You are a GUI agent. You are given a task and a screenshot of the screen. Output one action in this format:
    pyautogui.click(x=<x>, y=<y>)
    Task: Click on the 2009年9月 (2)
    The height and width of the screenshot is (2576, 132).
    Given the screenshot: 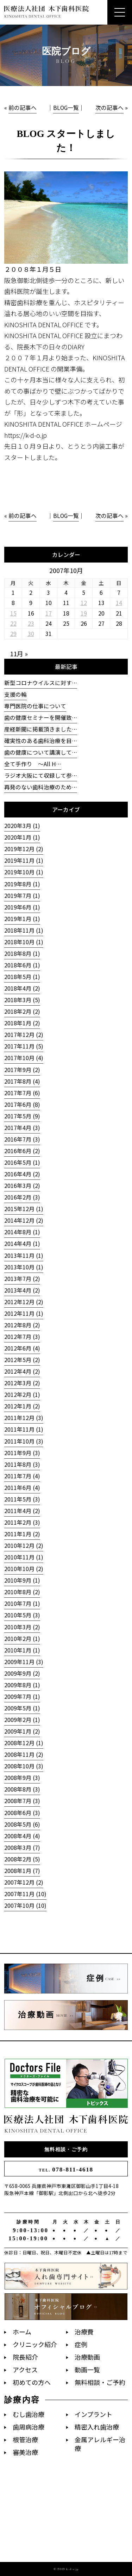 What is the action you would take?
    pyautogui.click(x=22, y=1673)
    